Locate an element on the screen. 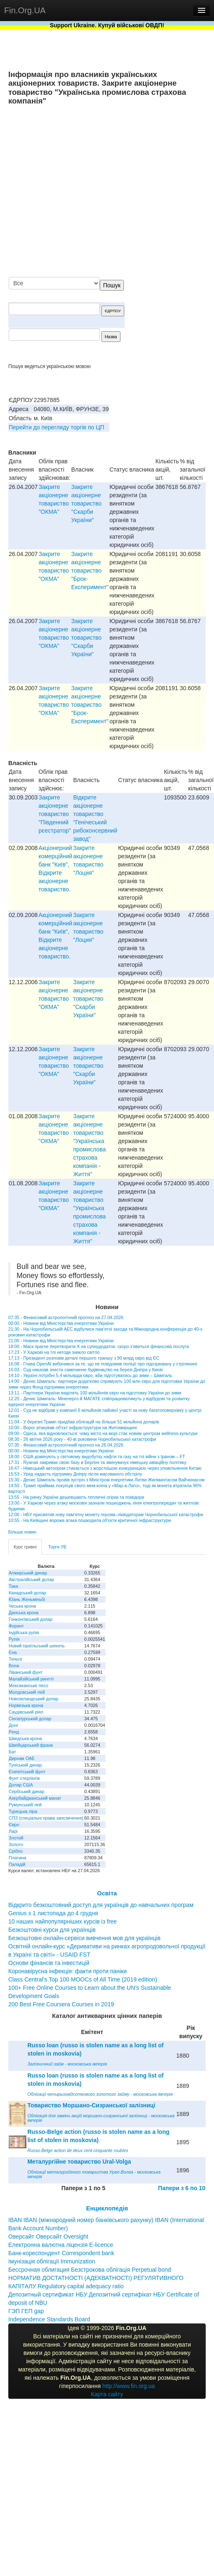 This screenshot has height=2576, width=214. Азербайджанський манат is located at coordinates (35, 1798).